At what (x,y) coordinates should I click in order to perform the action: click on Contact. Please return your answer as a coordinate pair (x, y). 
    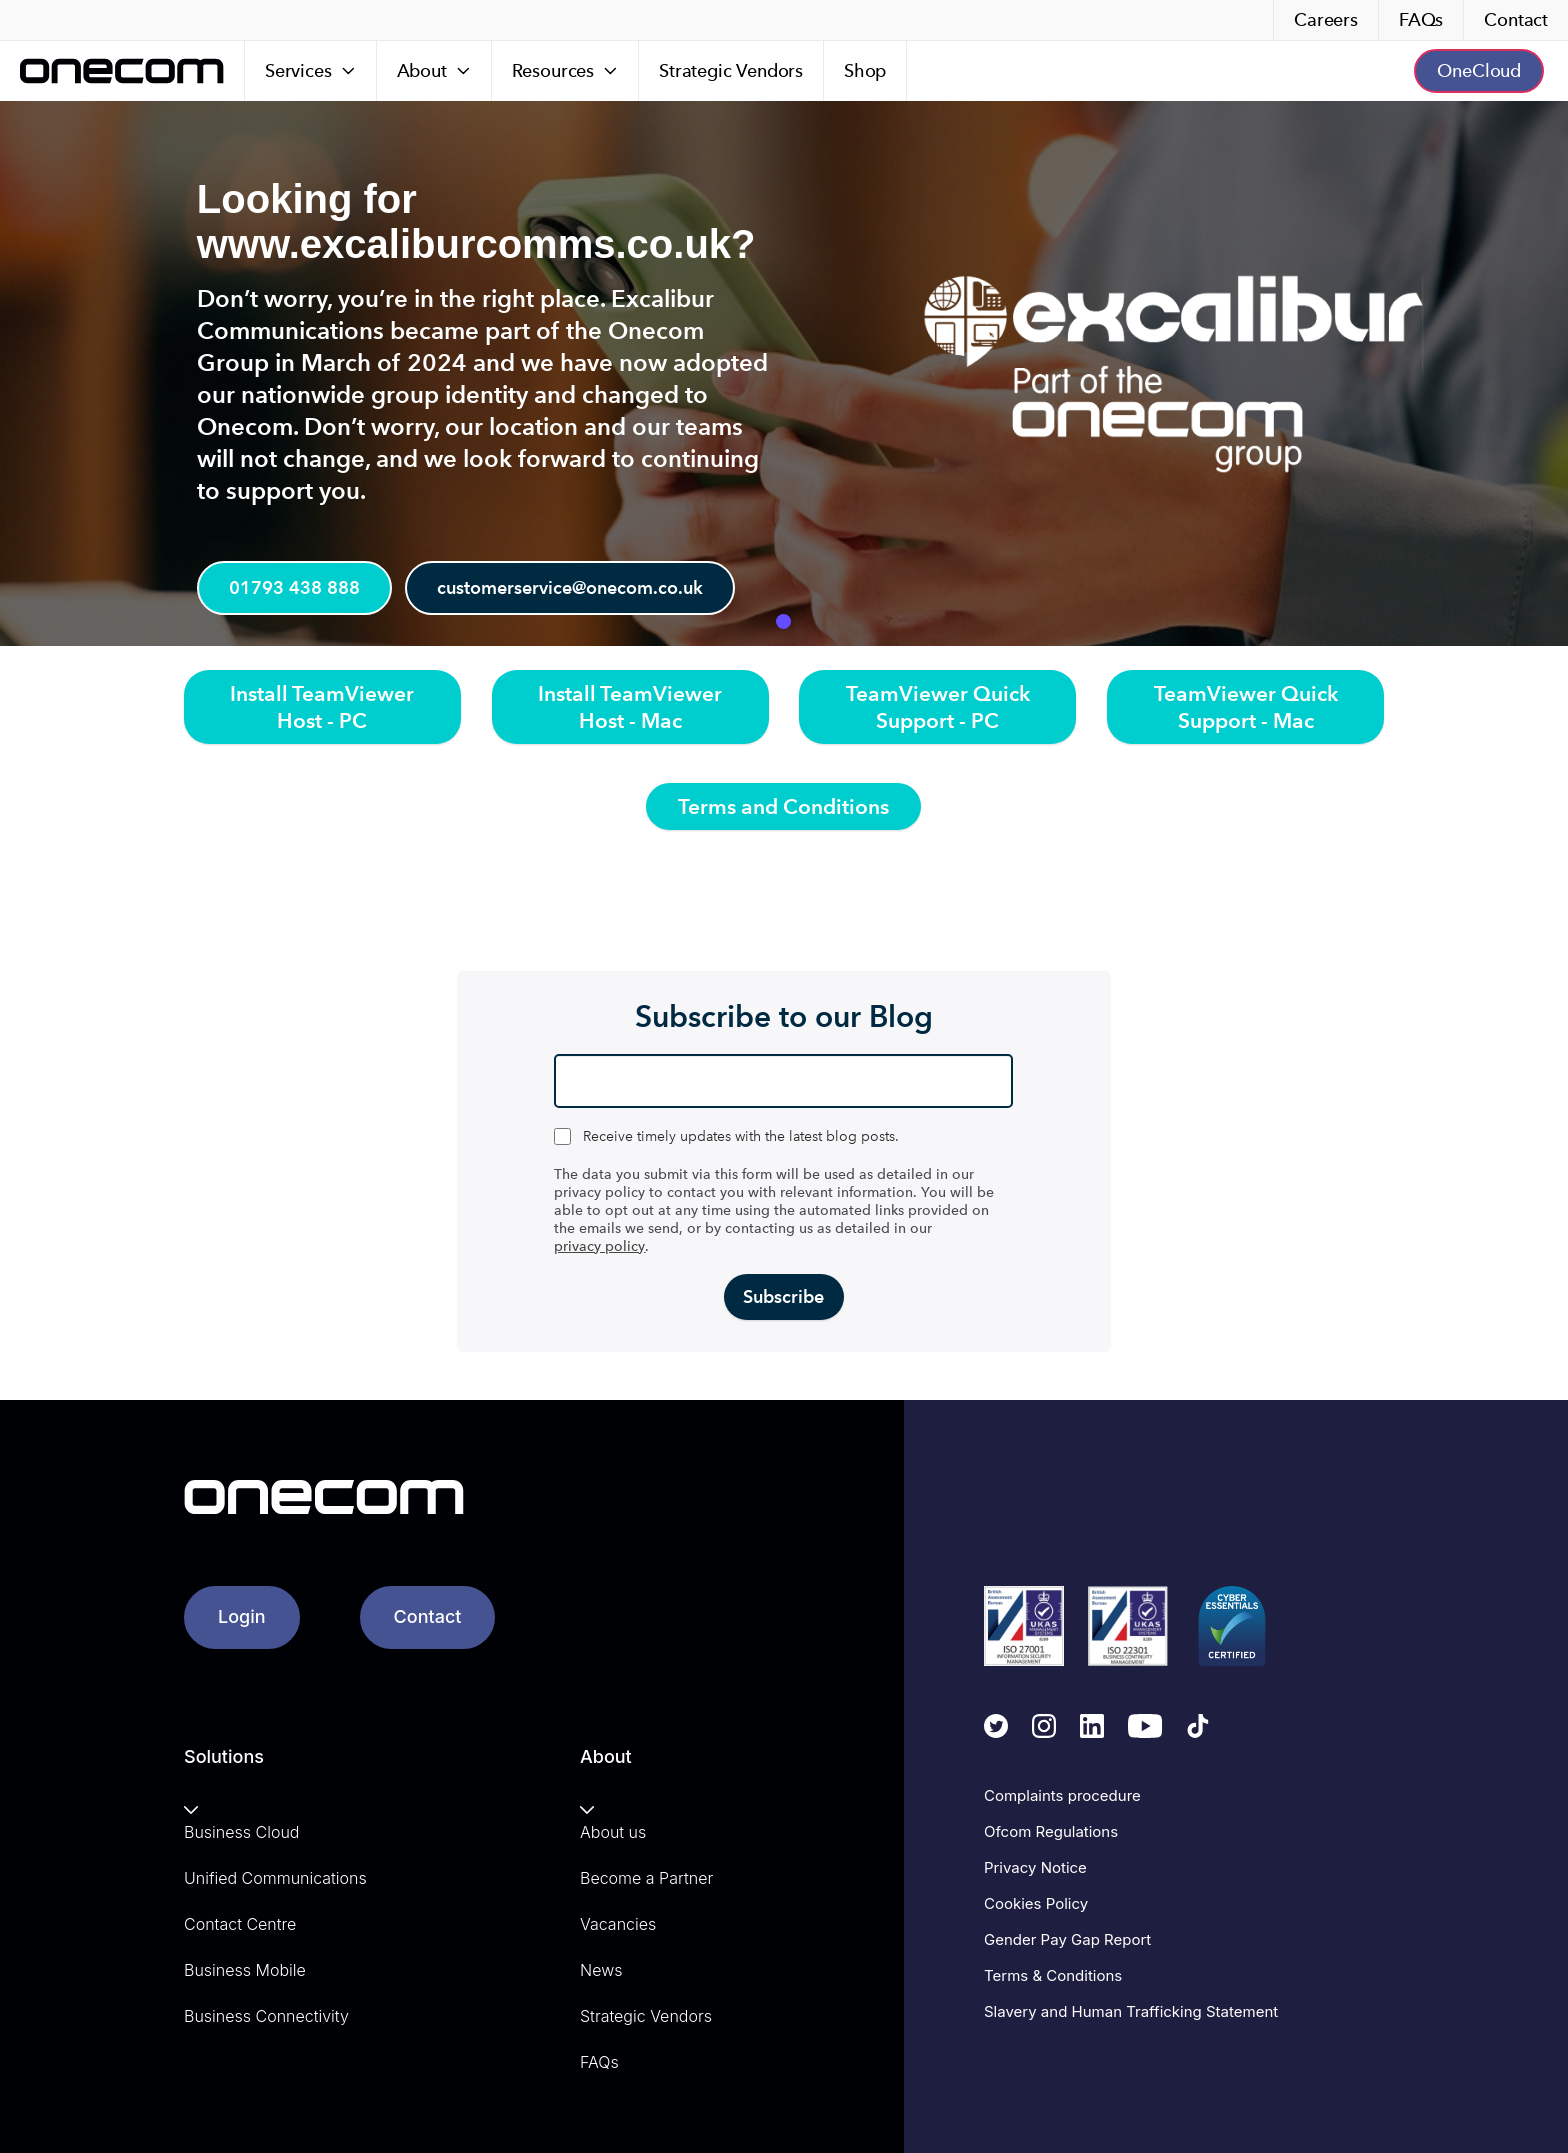
    Looking at the image, I should click on (1516, 19).